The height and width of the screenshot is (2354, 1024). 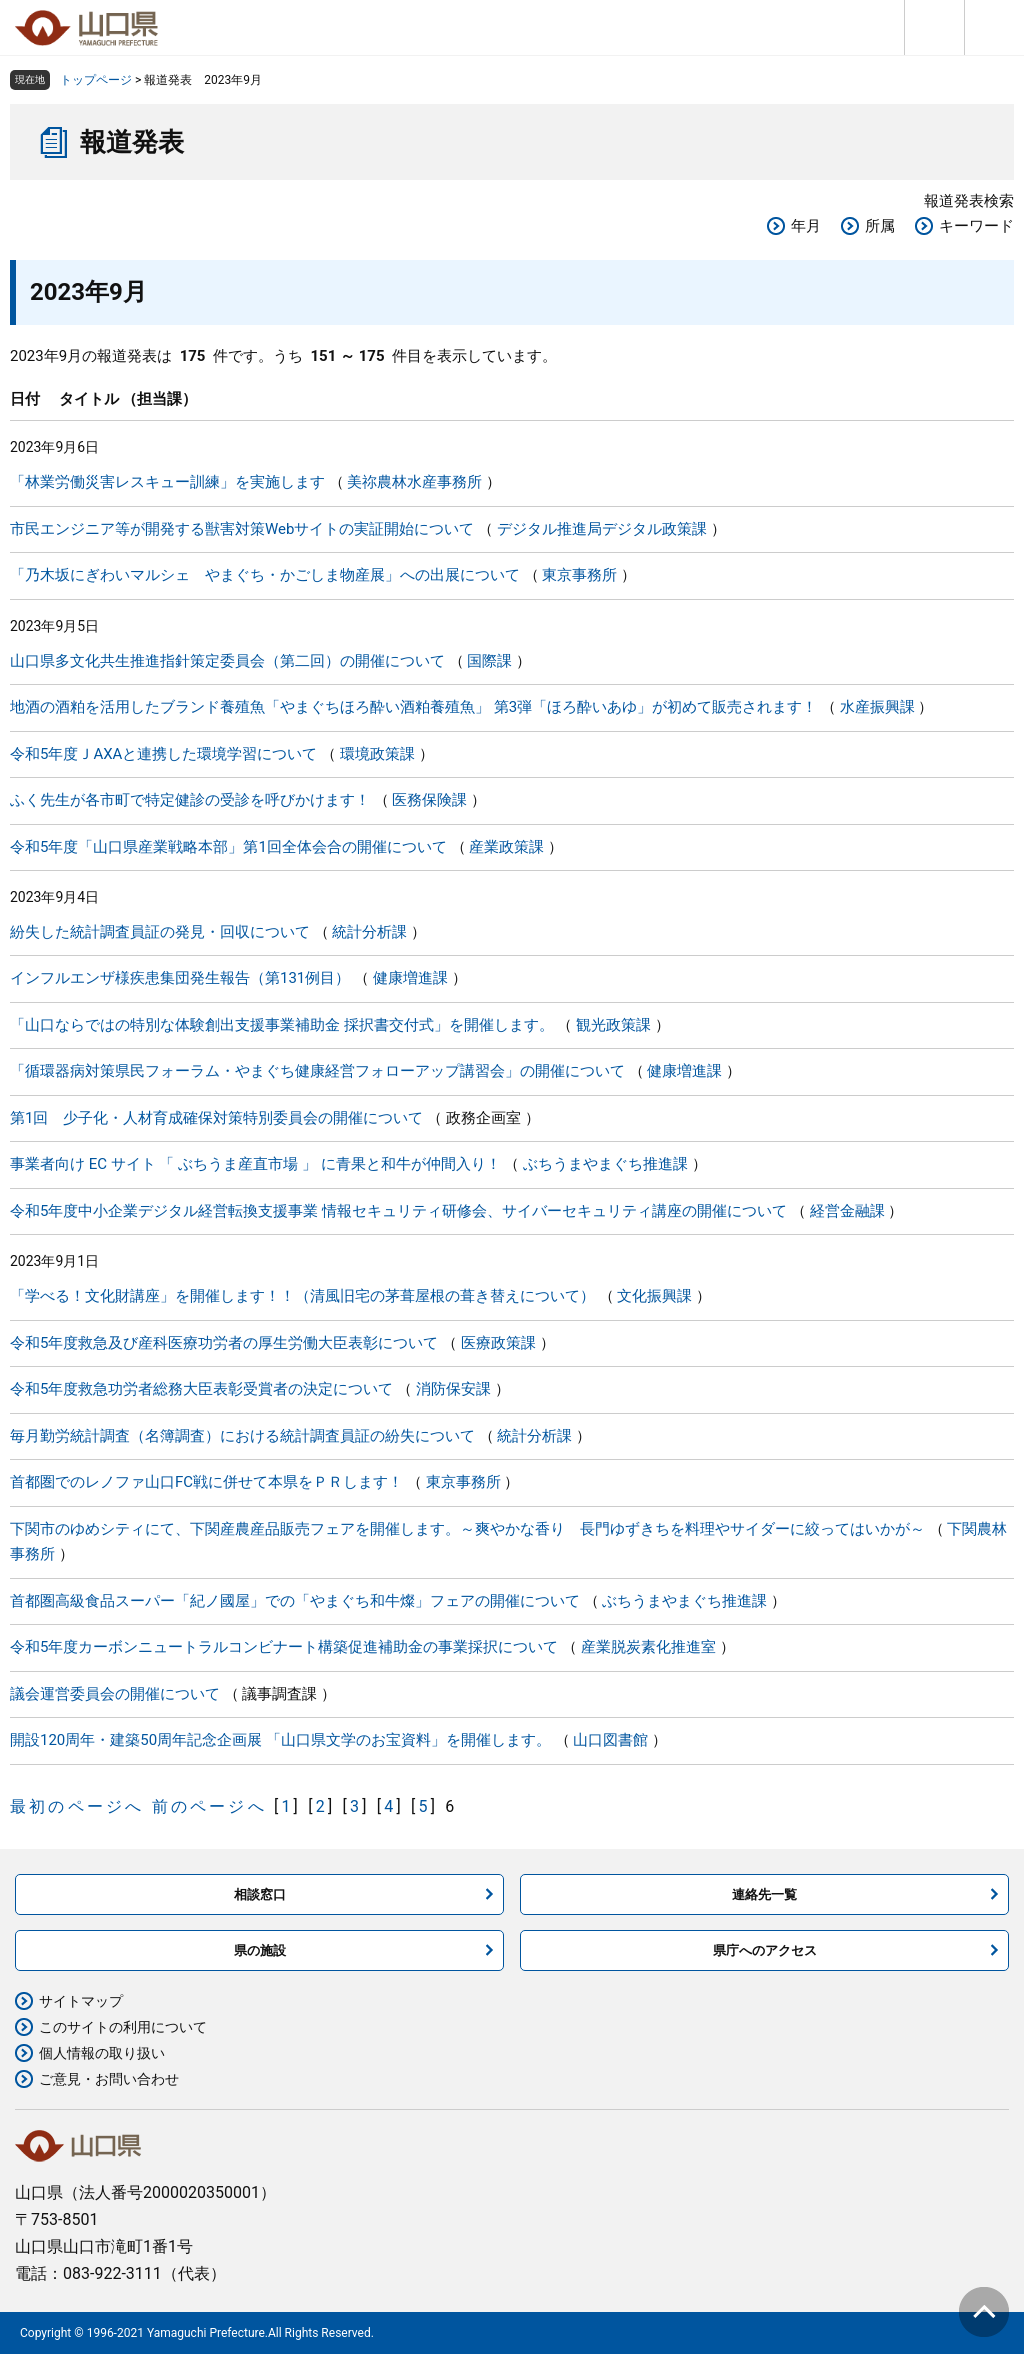 What do you see at coordinates (115, 1694) in the screenshot?
I see `議会運営委員会の開催について` at bounding box center [115, 1694].